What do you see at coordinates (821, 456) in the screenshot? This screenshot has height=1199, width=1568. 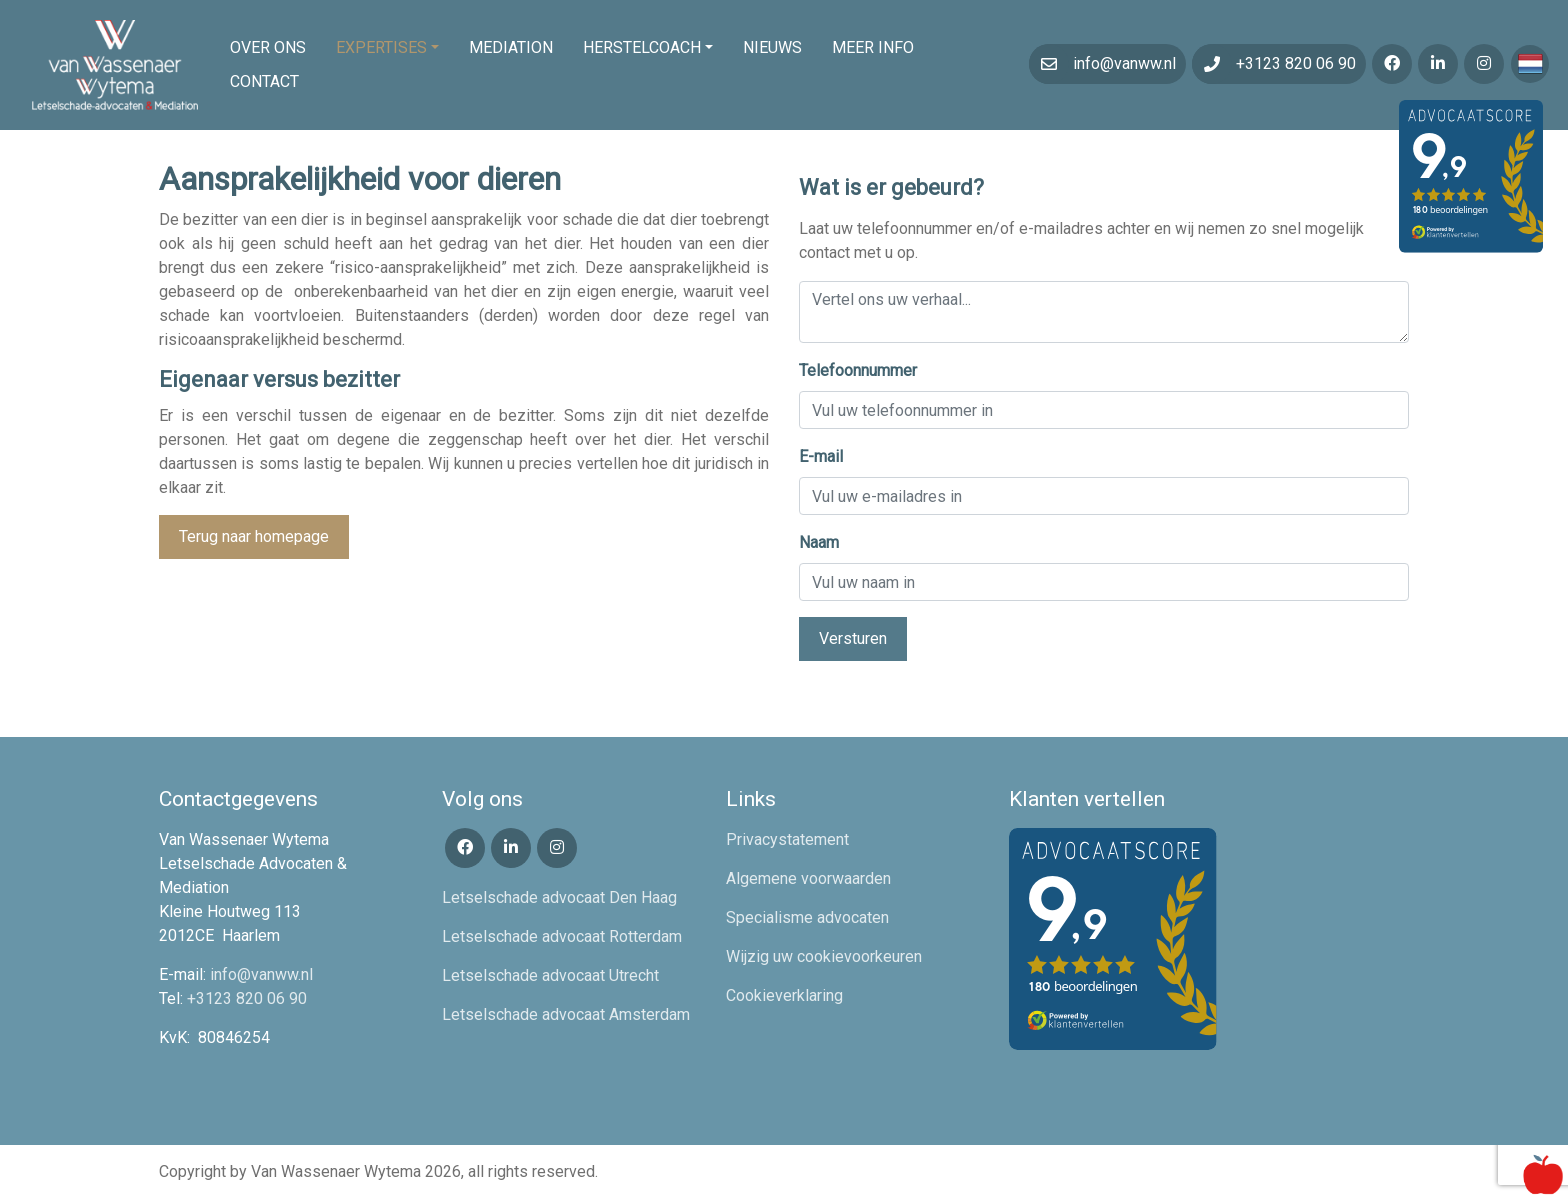 I see `E-mail` at bounding box center [821, 456].